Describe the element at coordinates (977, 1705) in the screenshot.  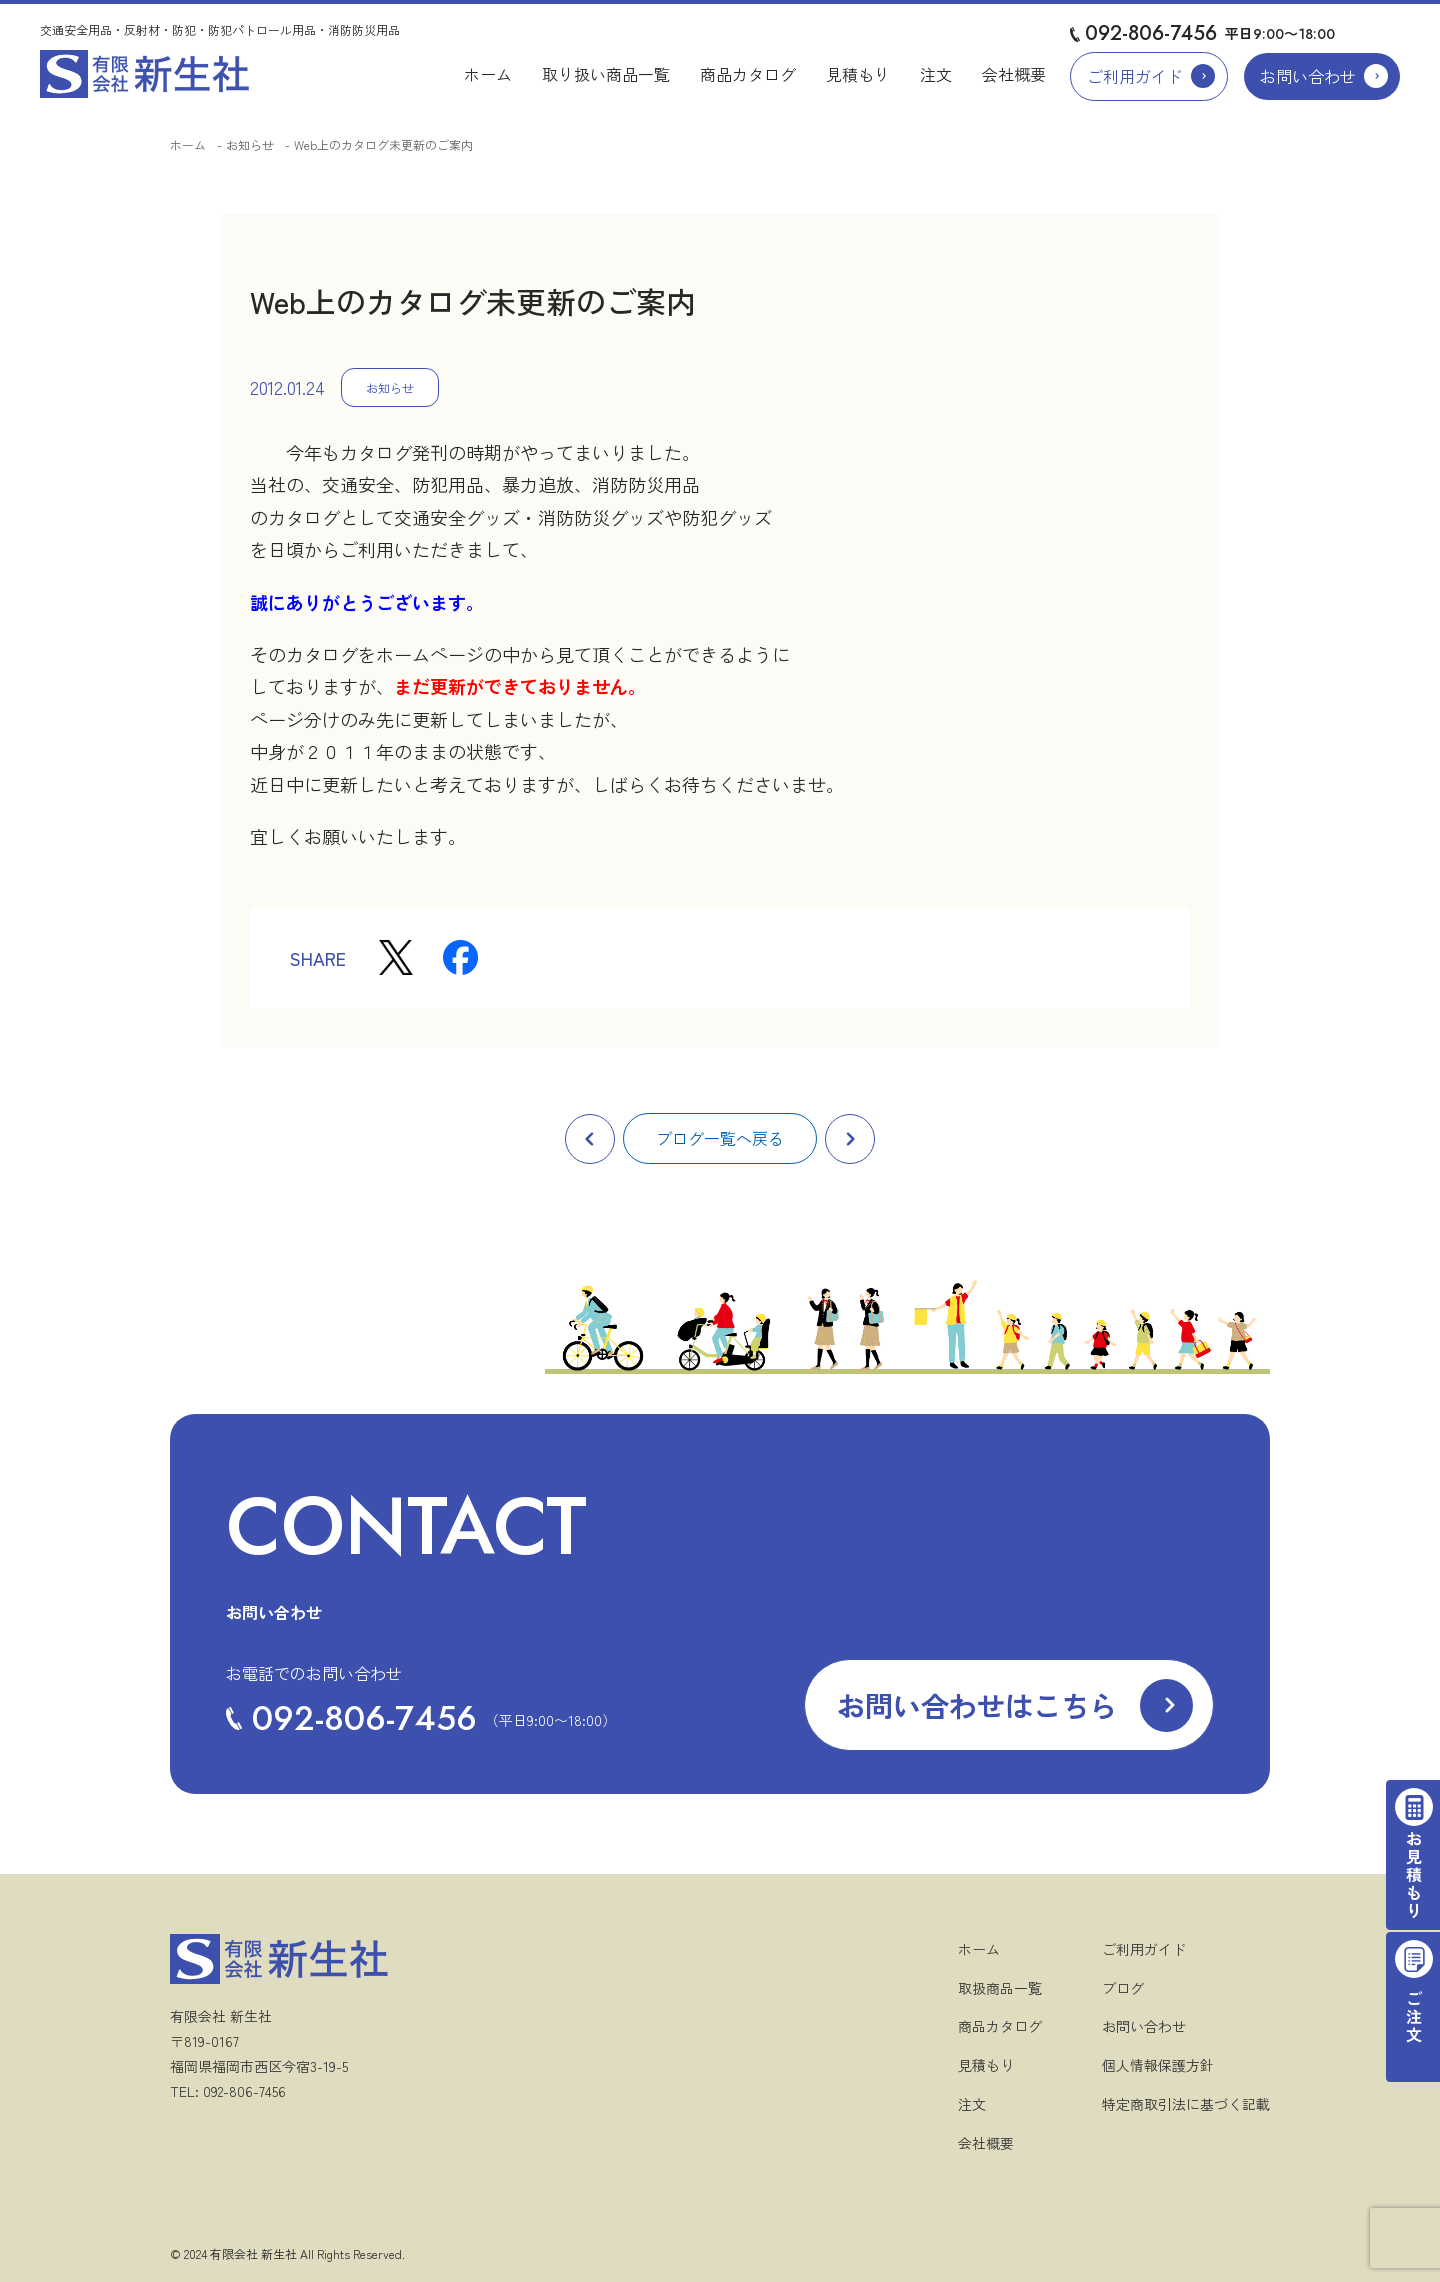
I see `お問い合わせはこちら` at that location.